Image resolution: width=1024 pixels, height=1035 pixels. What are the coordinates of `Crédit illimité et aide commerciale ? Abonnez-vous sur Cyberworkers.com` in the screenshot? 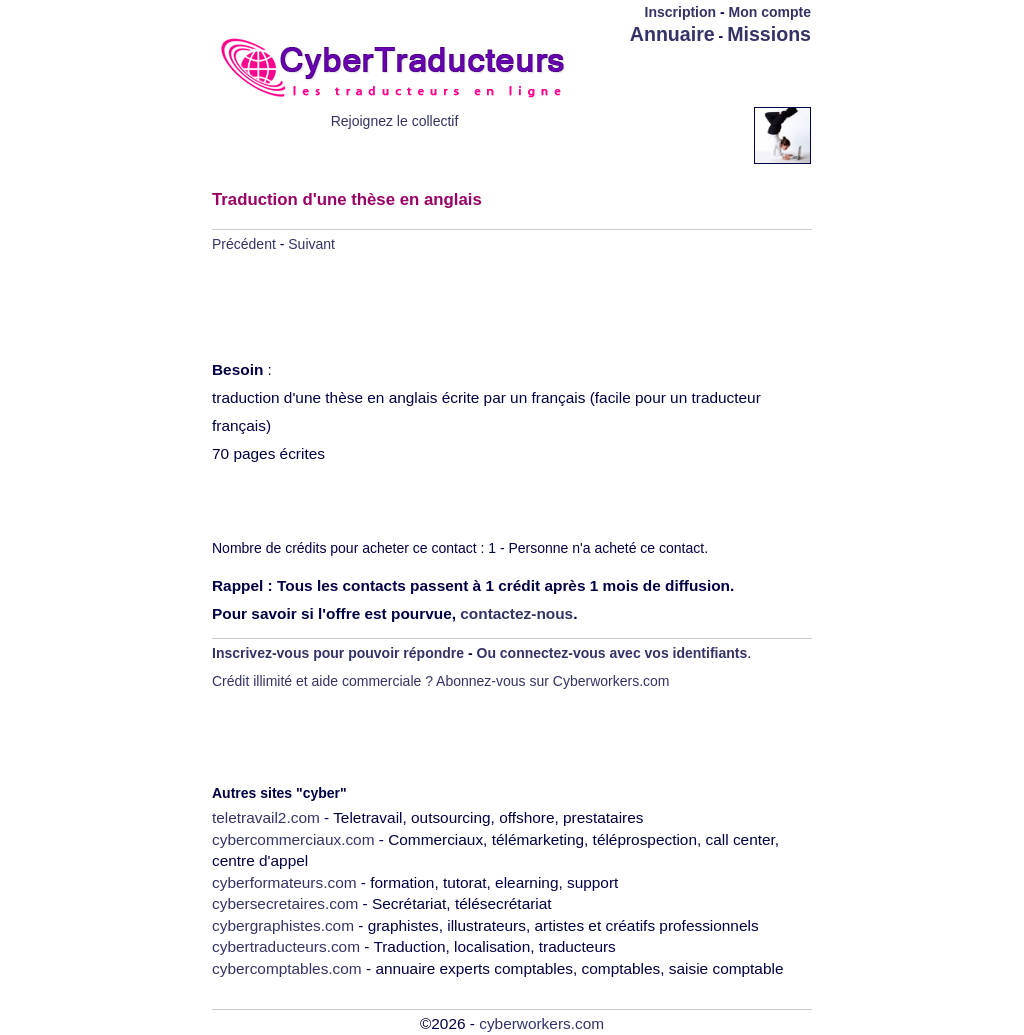 It's located at (441, 681).